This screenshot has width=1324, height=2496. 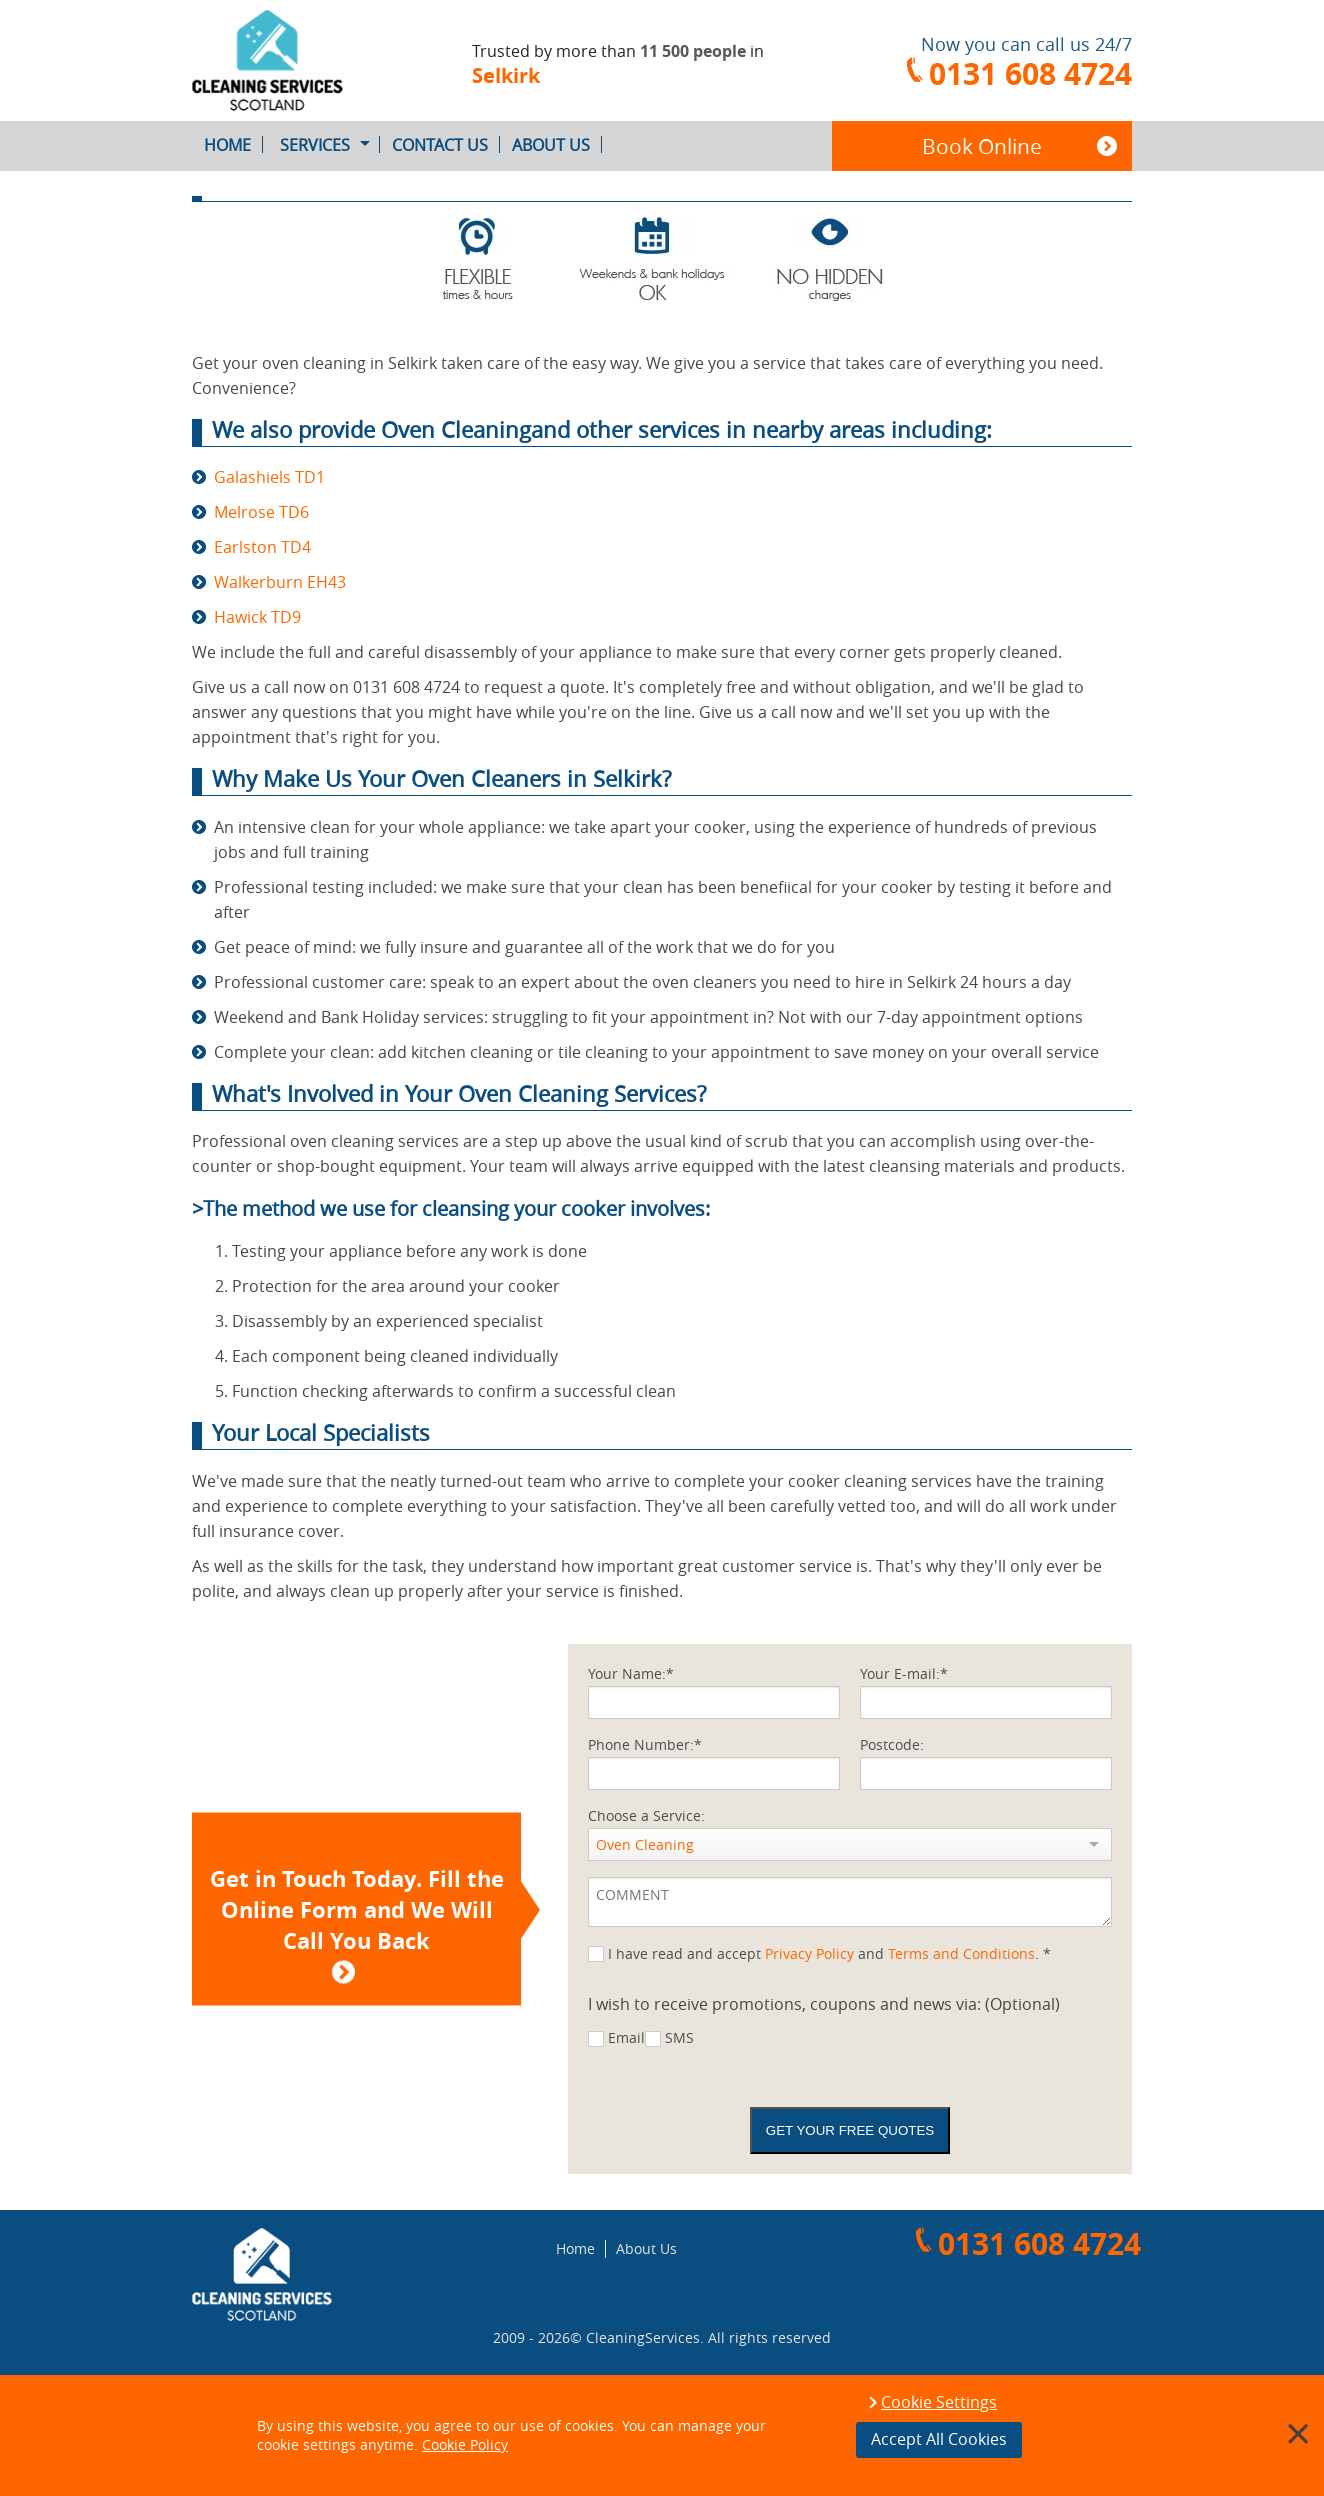 I want to click on Cookie Settings, so click(x=939, y=2403).